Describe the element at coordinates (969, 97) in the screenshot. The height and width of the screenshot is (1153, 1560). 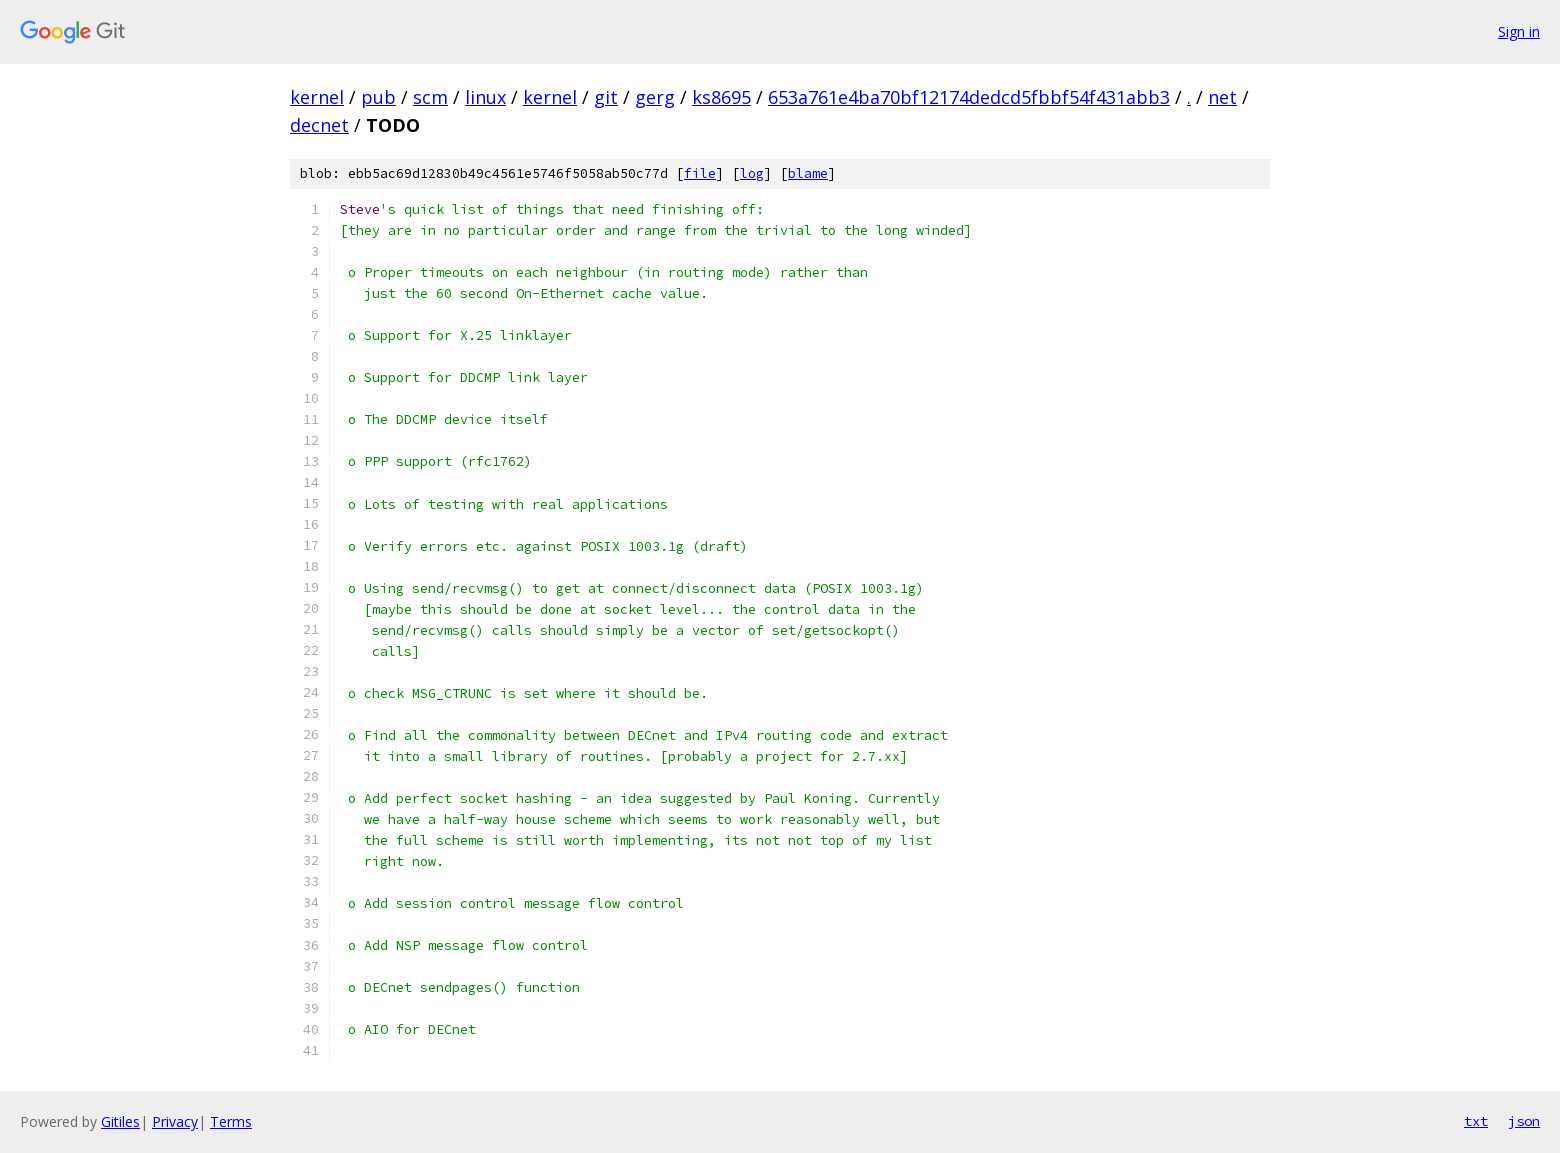
I see `653a761e4ba70bf12174dedcd5fbbf54f431abb3` at that location.